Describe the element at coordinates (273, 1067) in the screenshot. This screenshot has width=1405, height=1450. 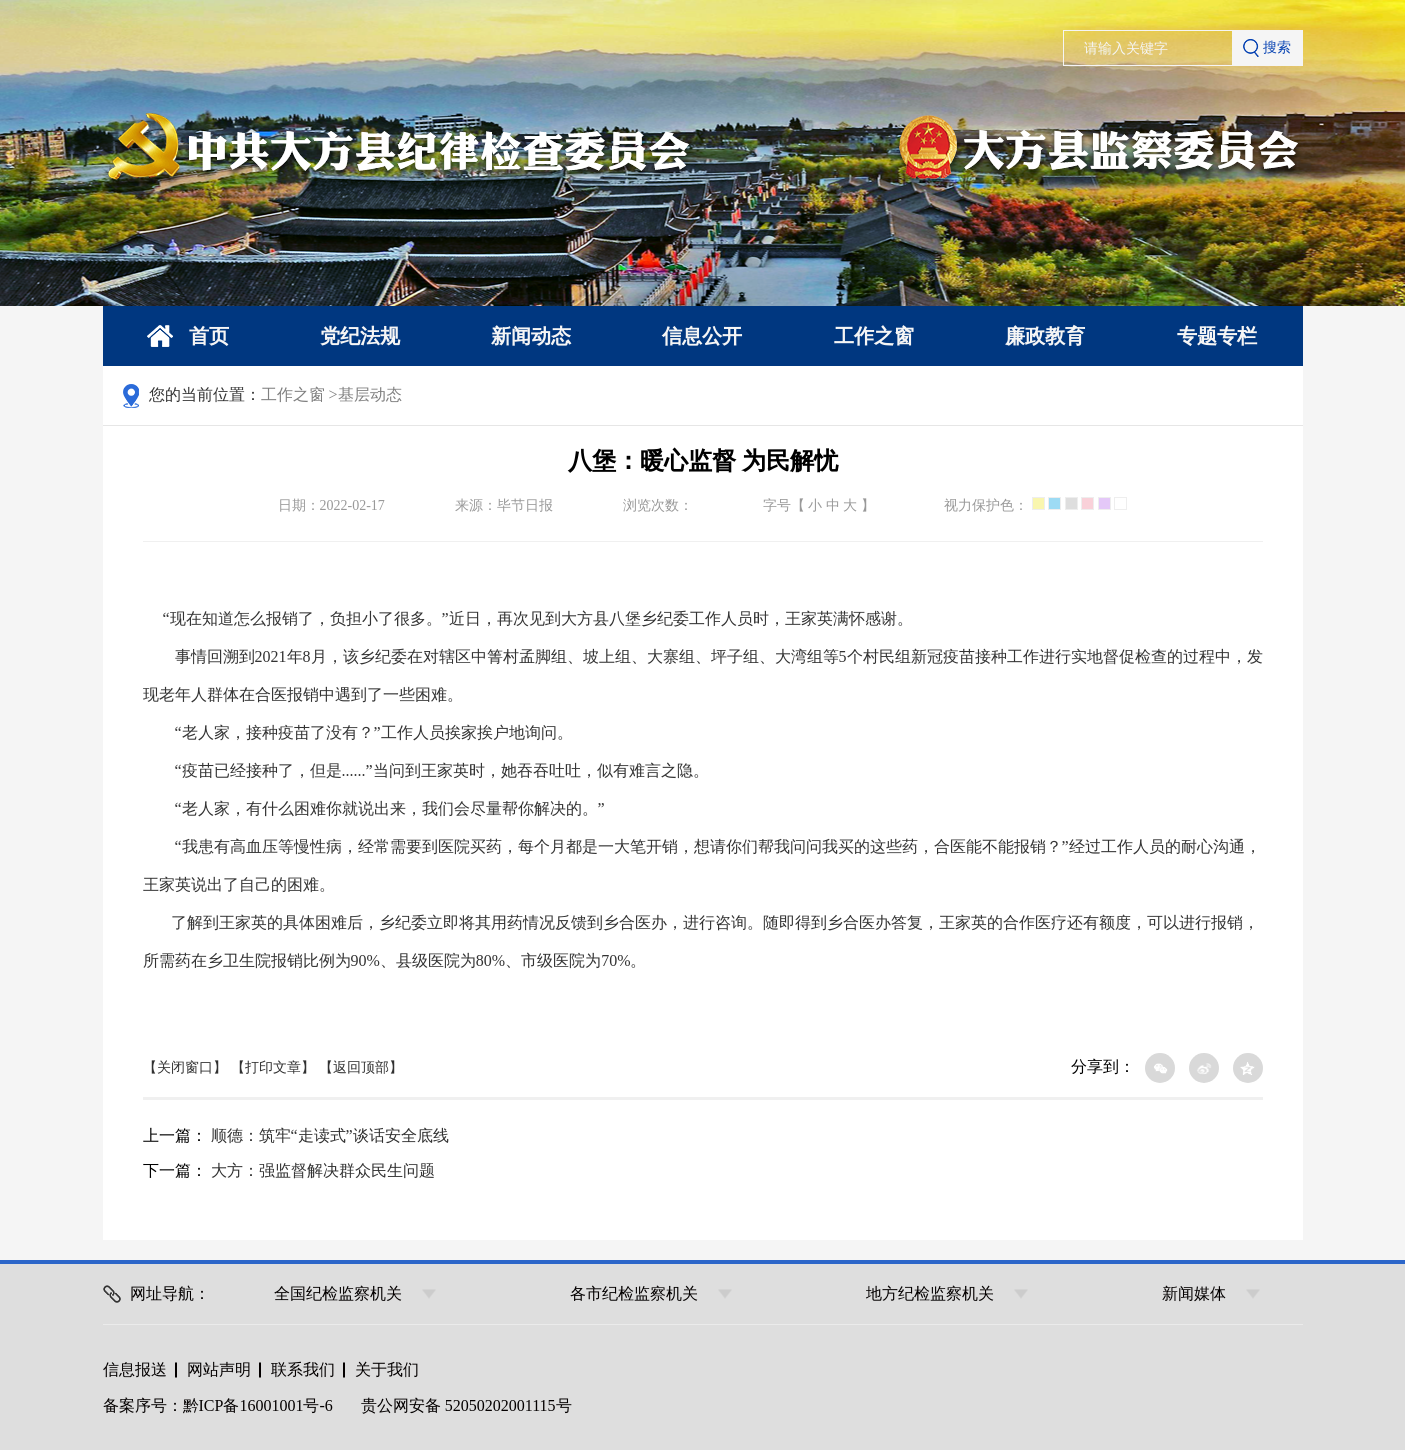
I see `【打印文章】` at that location.